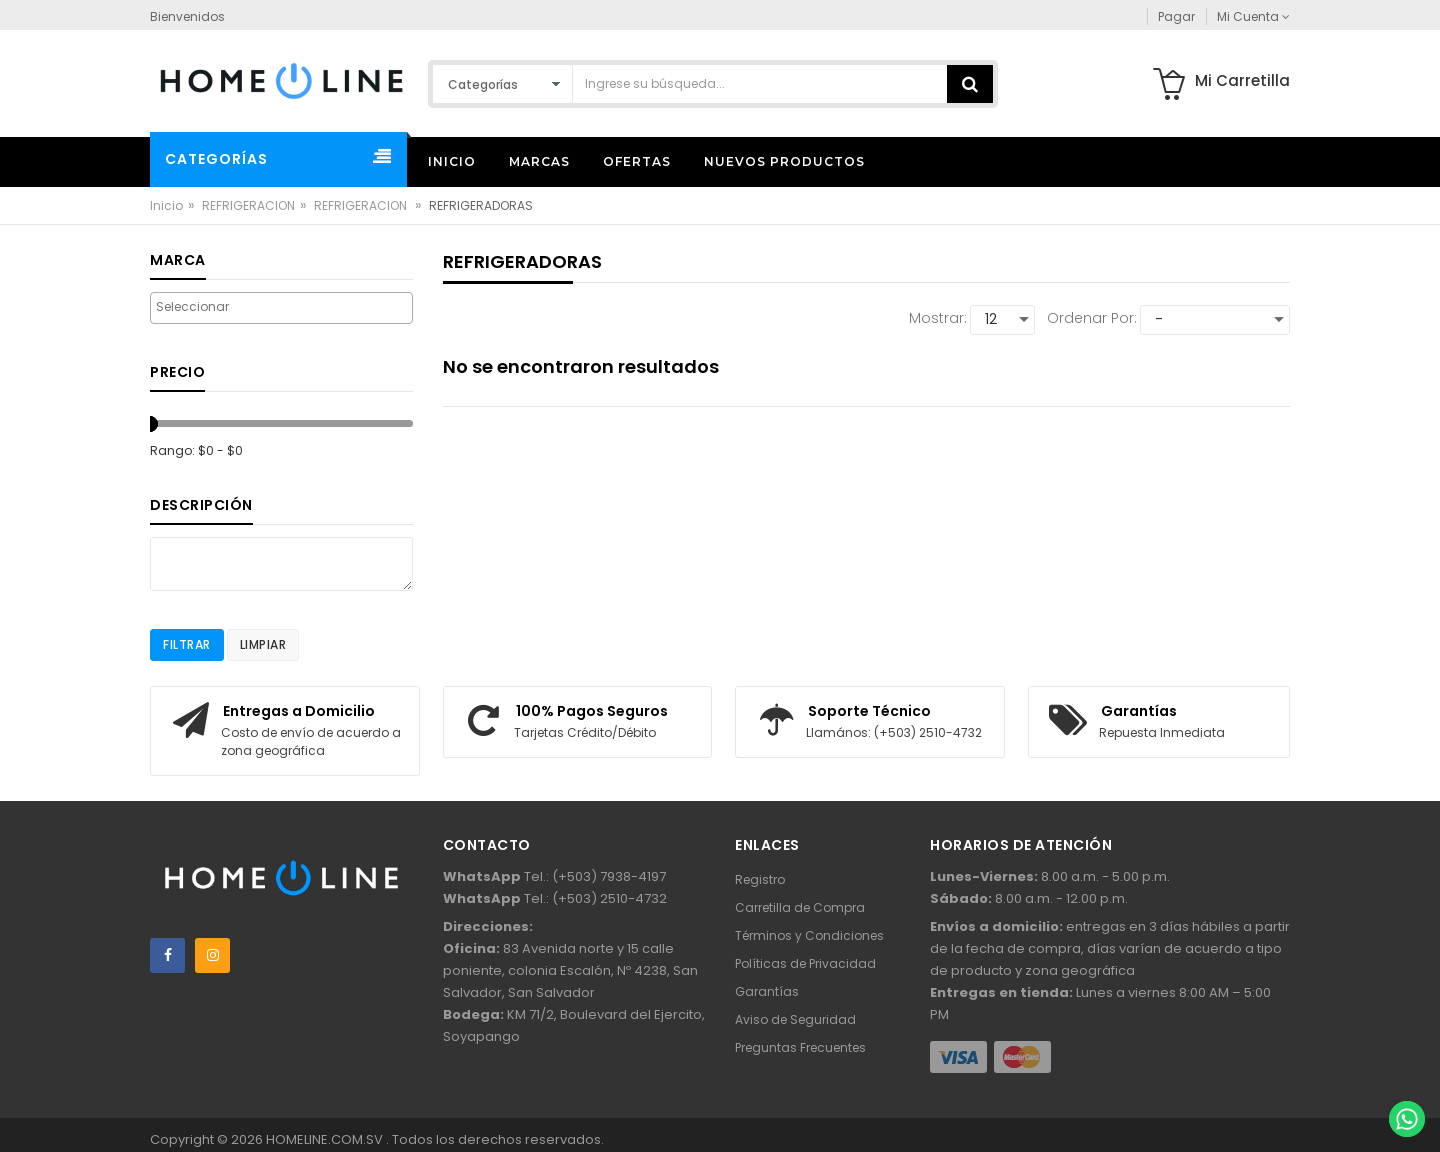 This screenshot has width=1440, height=1152. Describe the element at coordinates (938, 318) in the screenshot. I see `Mostrar:` at that location.